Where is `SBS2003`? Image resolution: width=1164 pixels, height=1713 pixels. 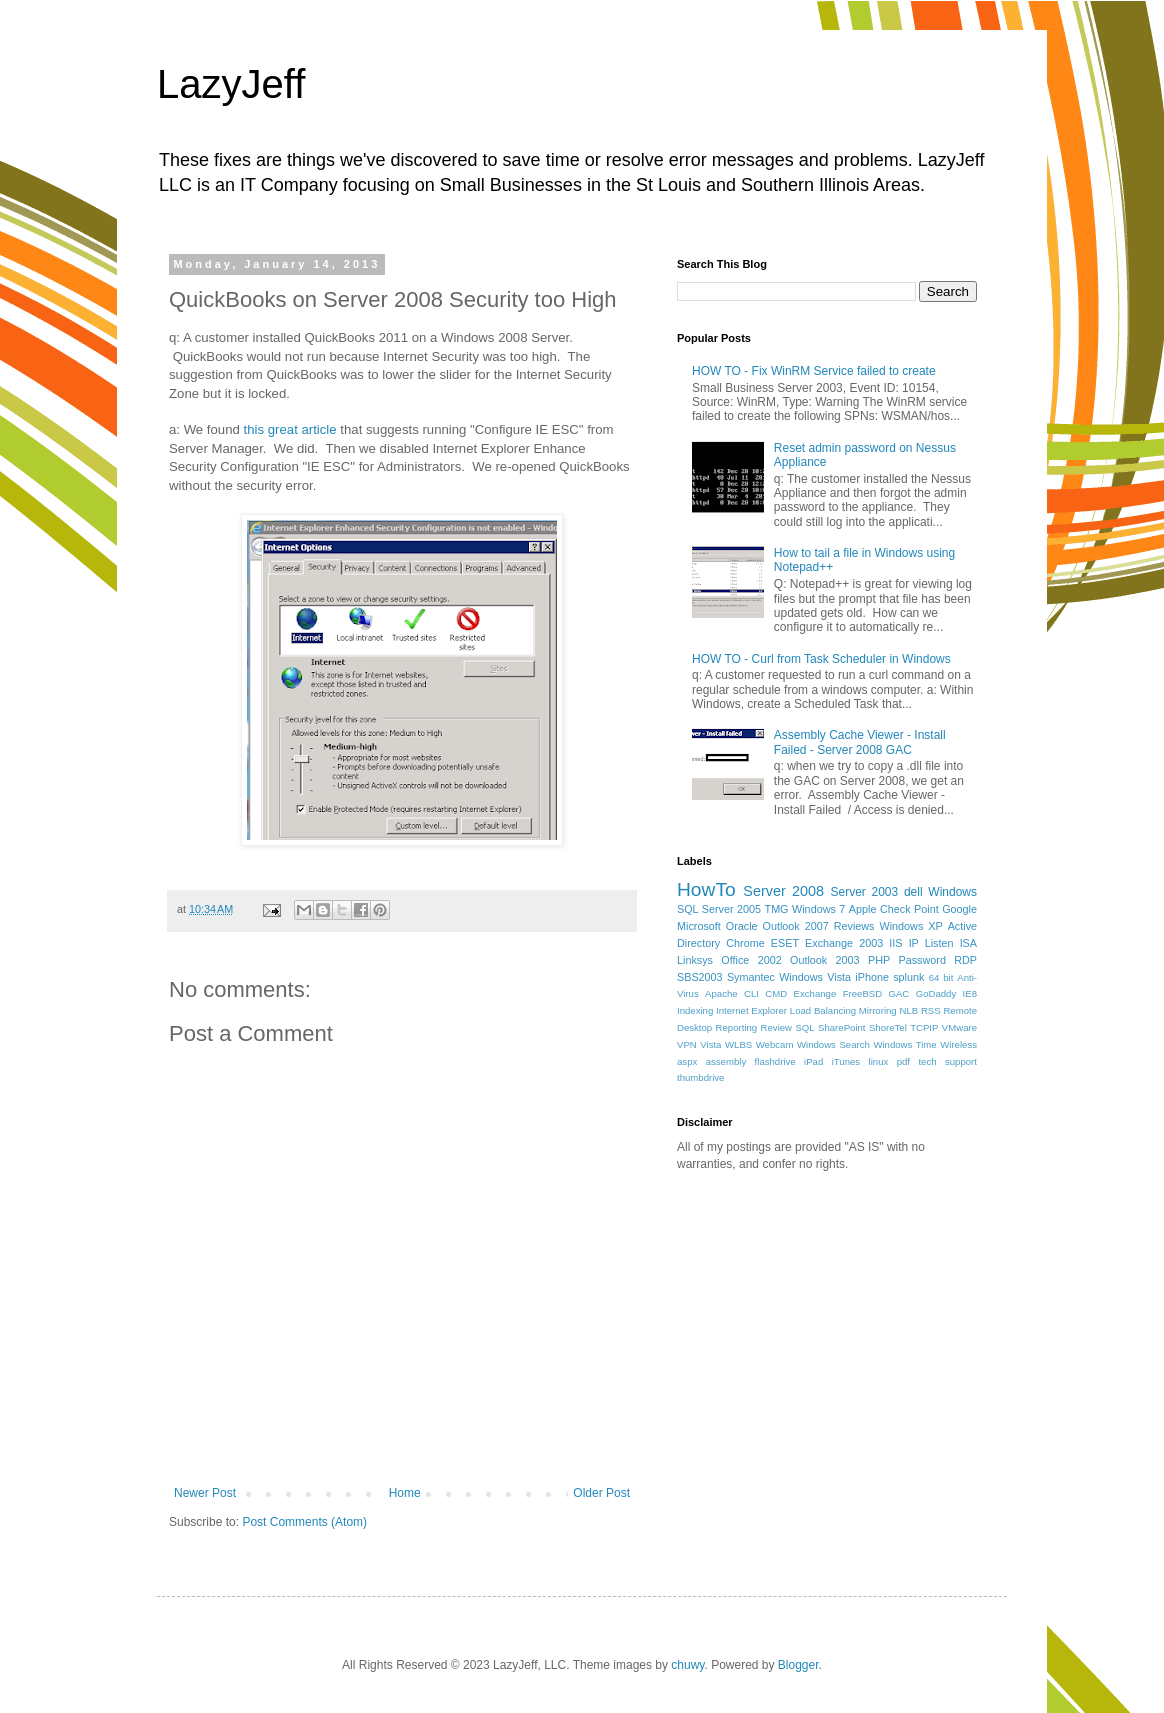 SBS2003 is located at coordinates (700, 977).